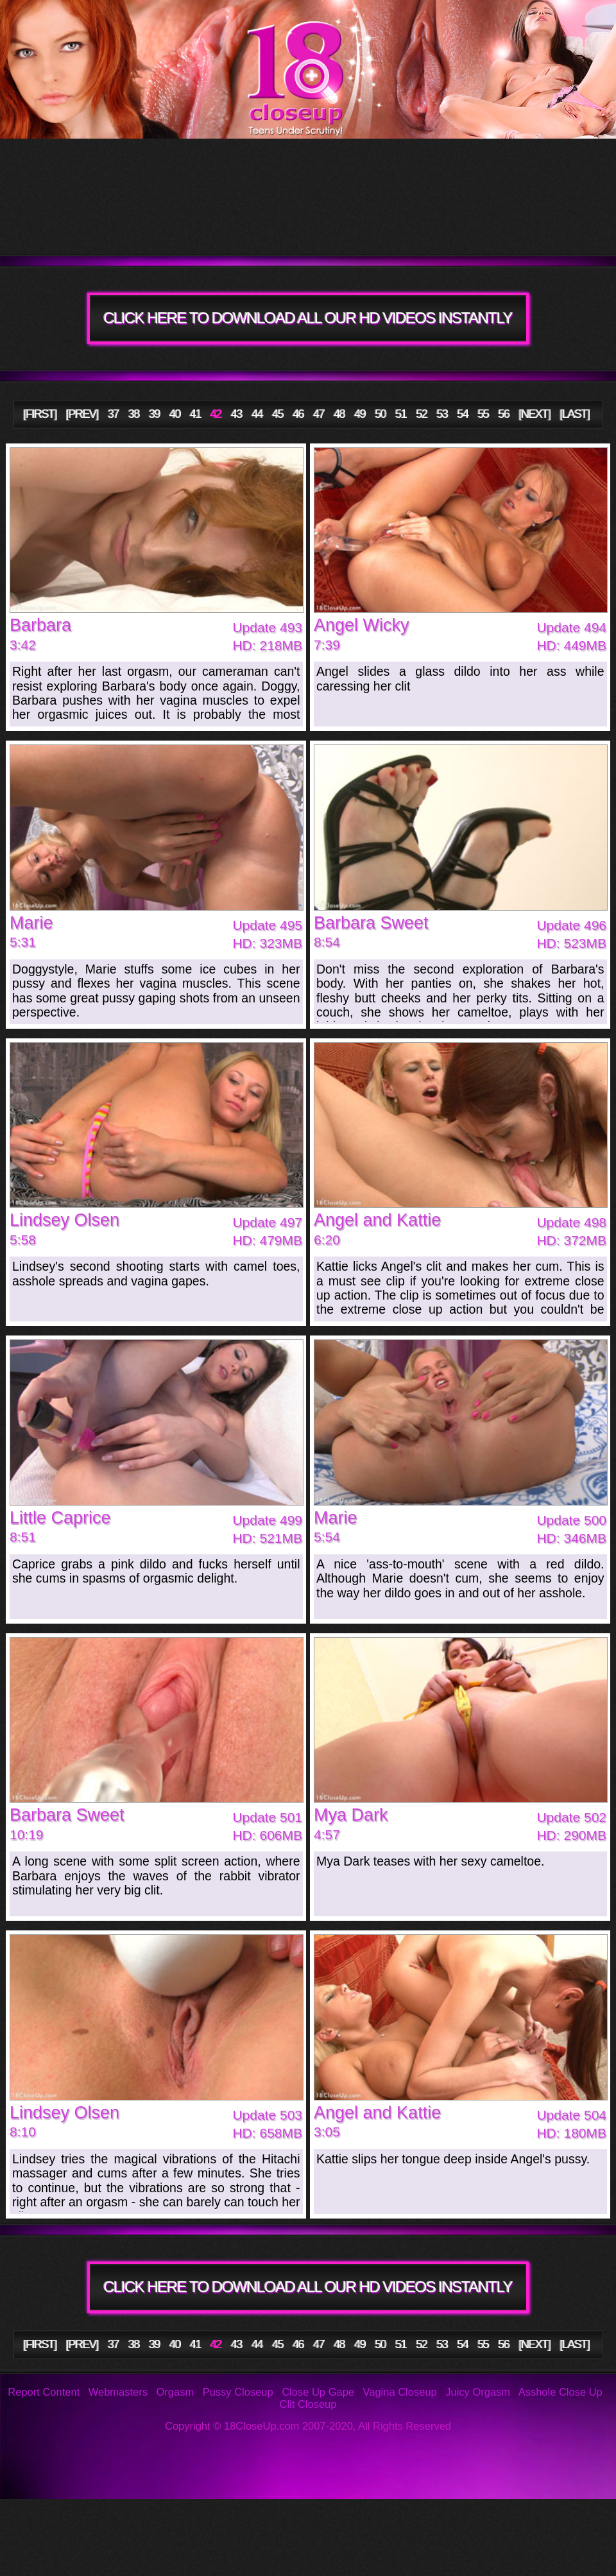 This screenshot has width=616, height=2576. Describe the element at coordinates (421, 414) in the screenshot. I see `52` at that location.